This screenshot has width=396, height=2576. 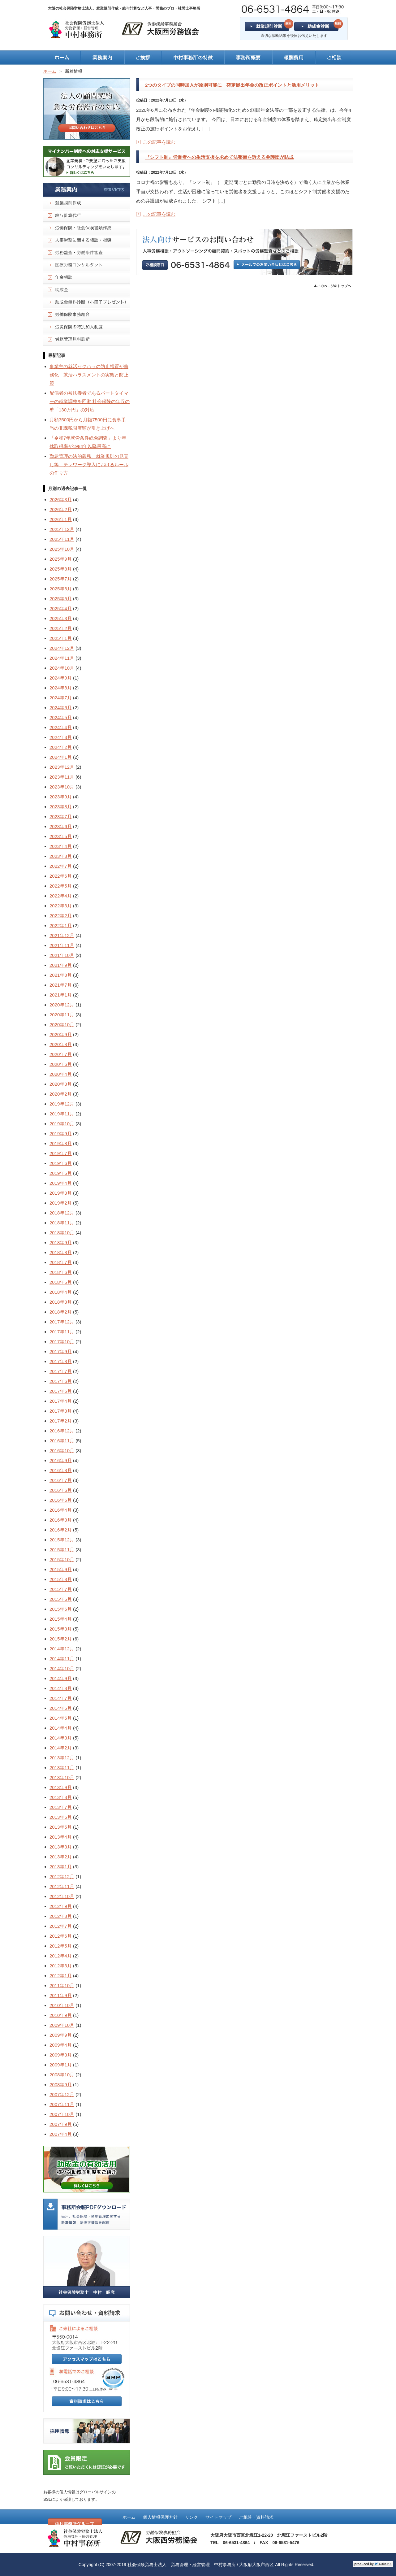 What do you see at coordinates (61, 826) in the screenshot?
I see `2023年6月` at bounding box center [61, 826].